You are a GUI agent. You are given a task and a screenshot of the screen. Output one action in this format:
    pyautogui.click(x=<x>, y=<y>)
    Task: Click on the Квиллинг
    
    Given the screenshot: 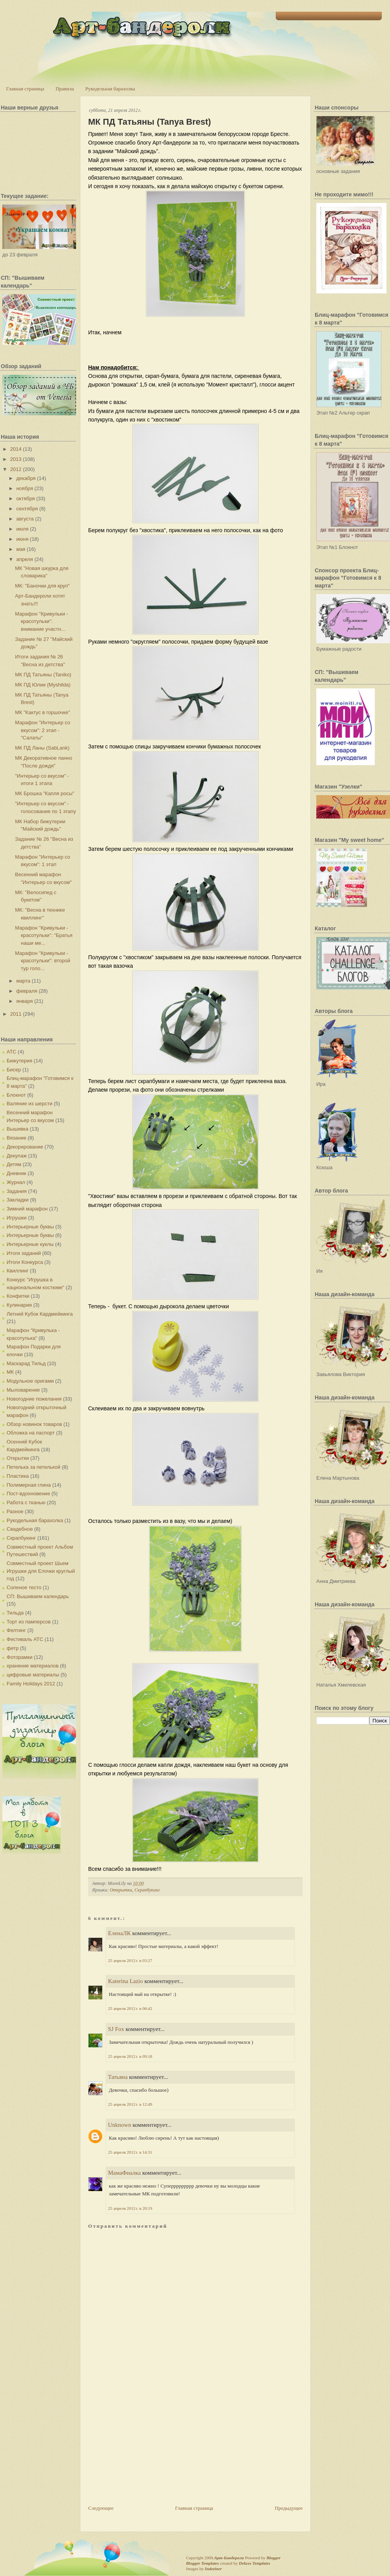 What is the action you would take?
    pyautogui.click(x=17, y=1271)
    